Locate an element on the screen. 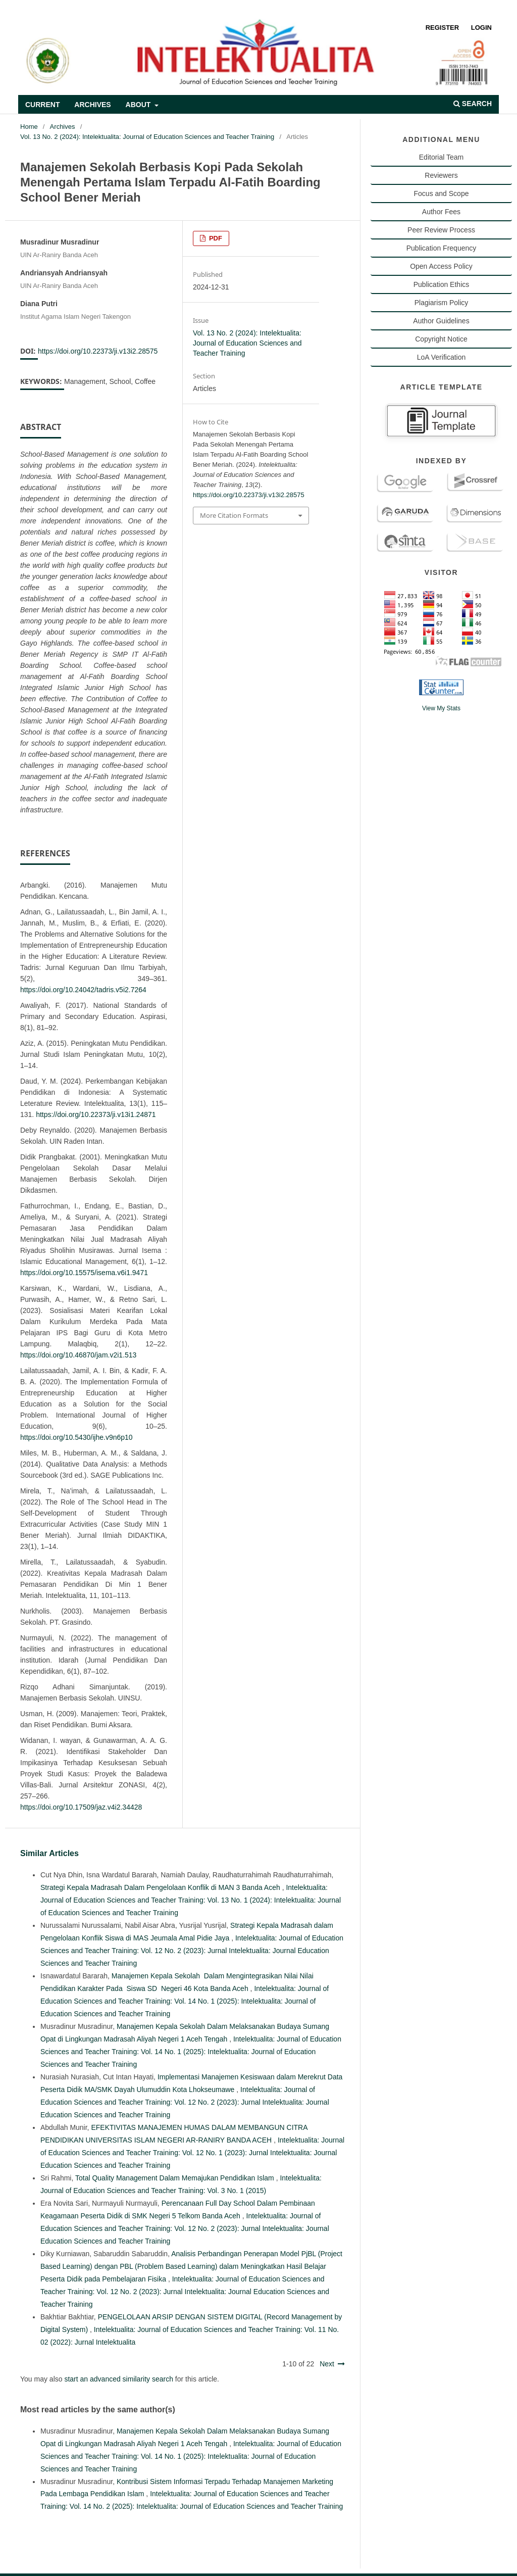 This screenshot has width=517, height=2576. start an advanced similarity search is located at coordinates (118, 2379).